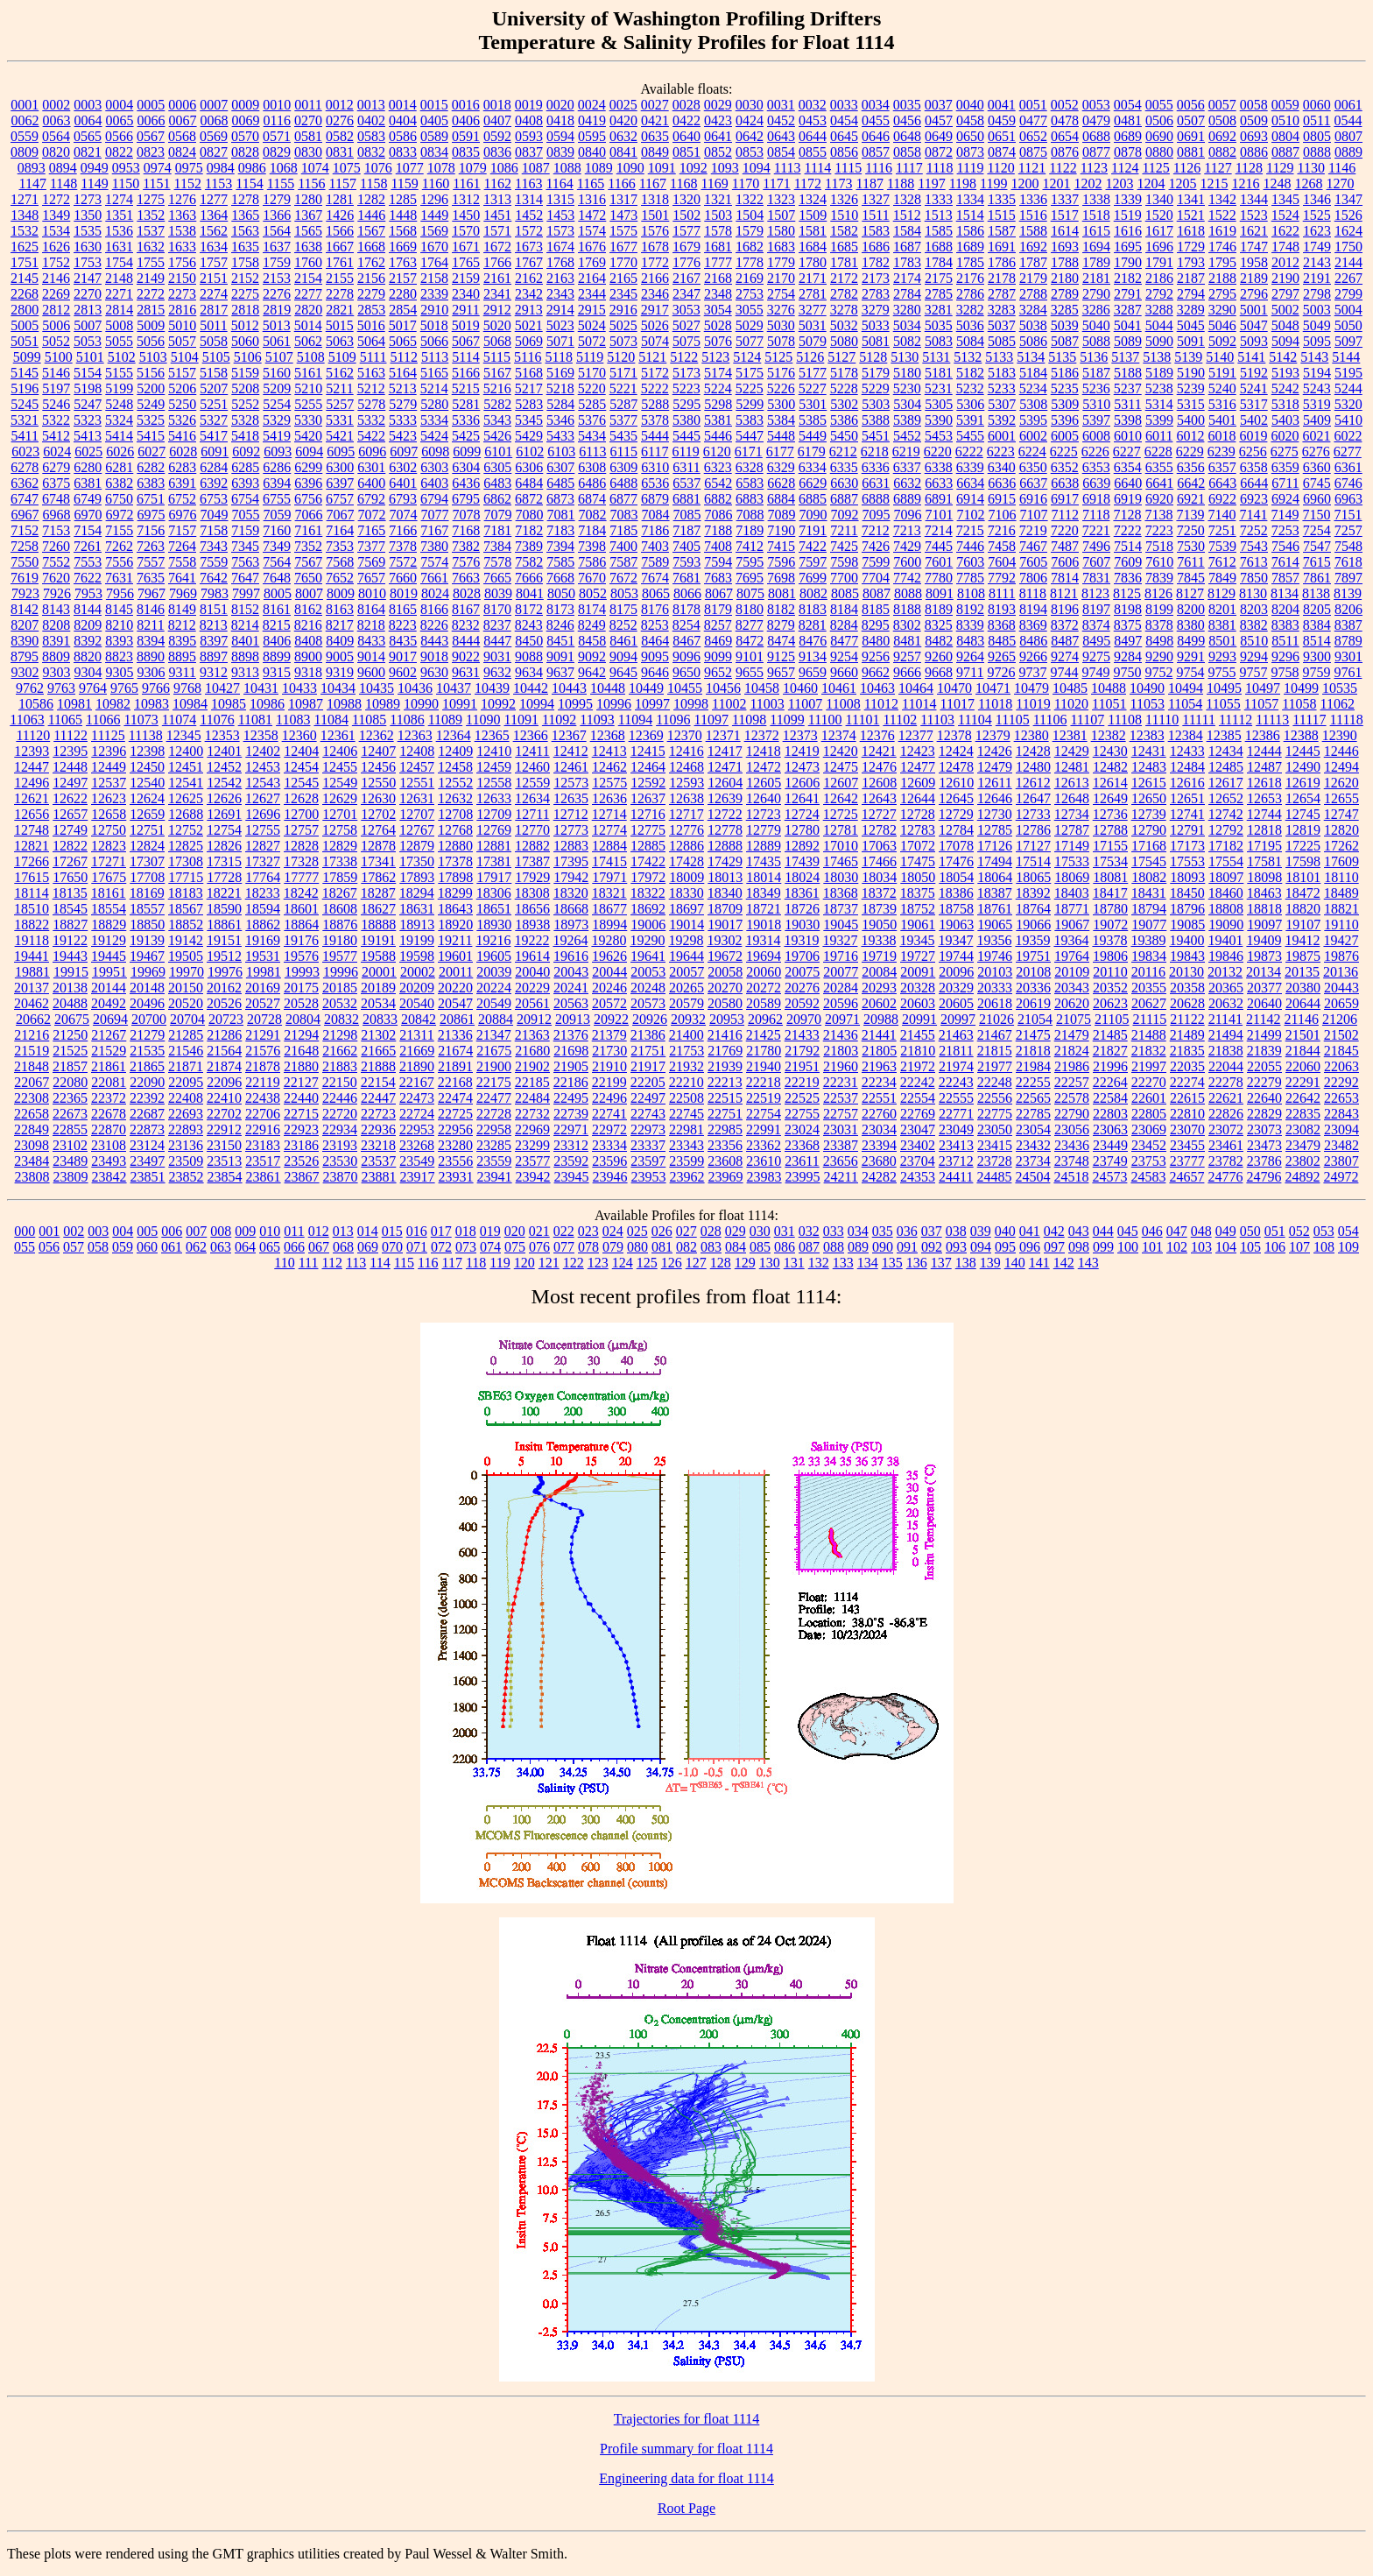 This screenshot has height=2576, width=1373. What do you see at coordinates (876, 640) in the screenshot?
I see `8480` at bounding box center [876, 640].